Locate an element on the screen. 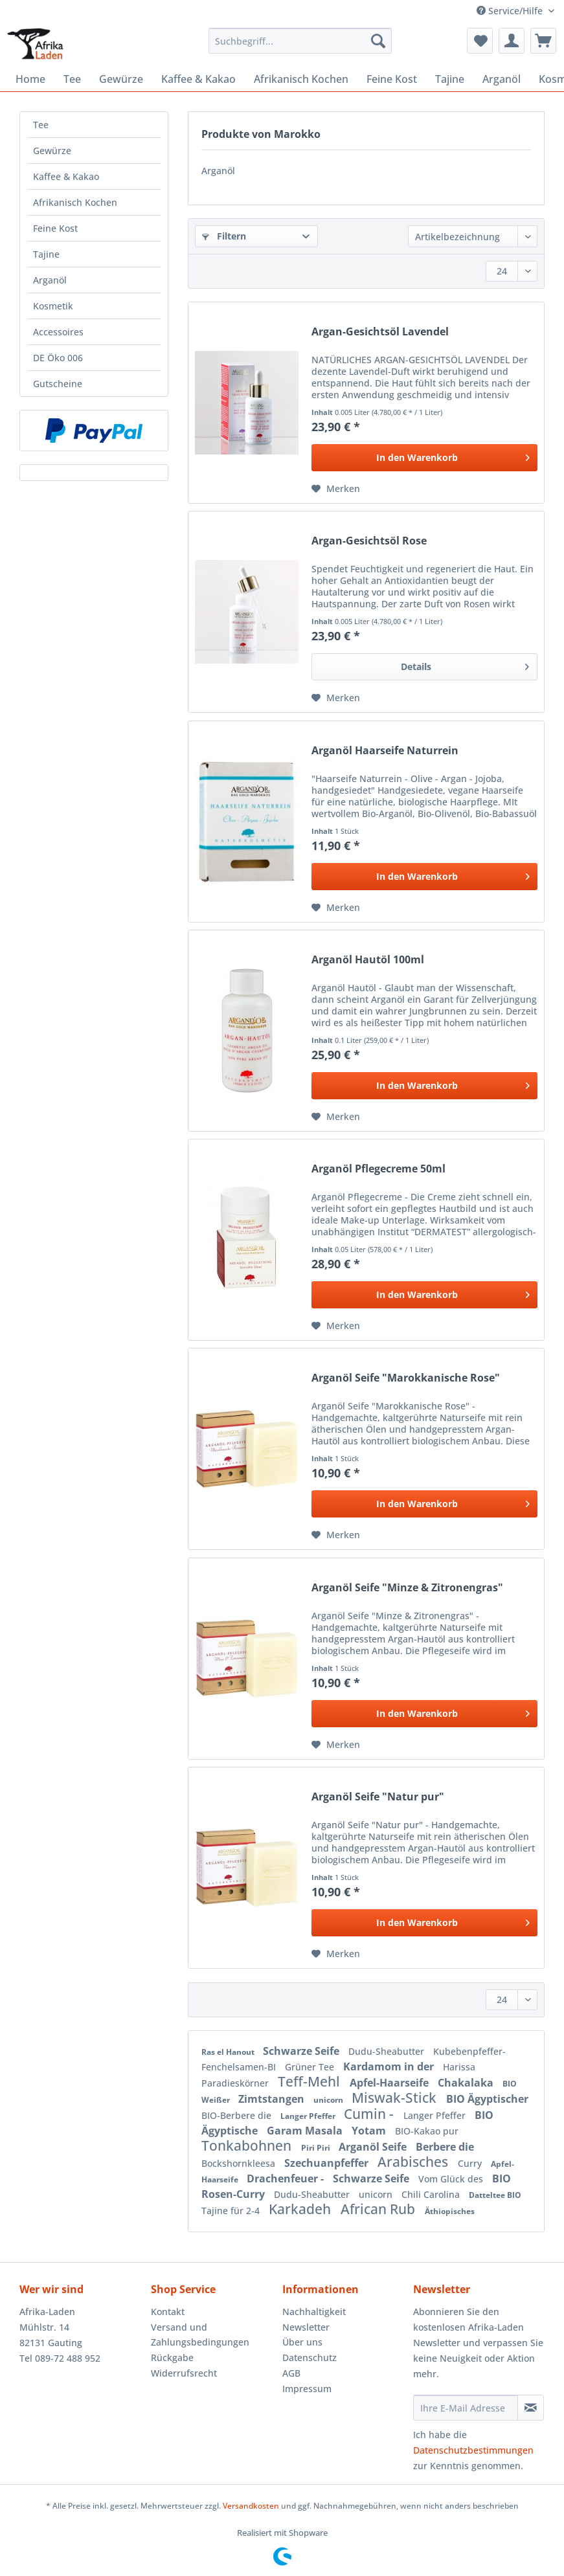 This screenshot has height=2576, width=564. BIO-Berbere die is located at coordinates (237, 2115).